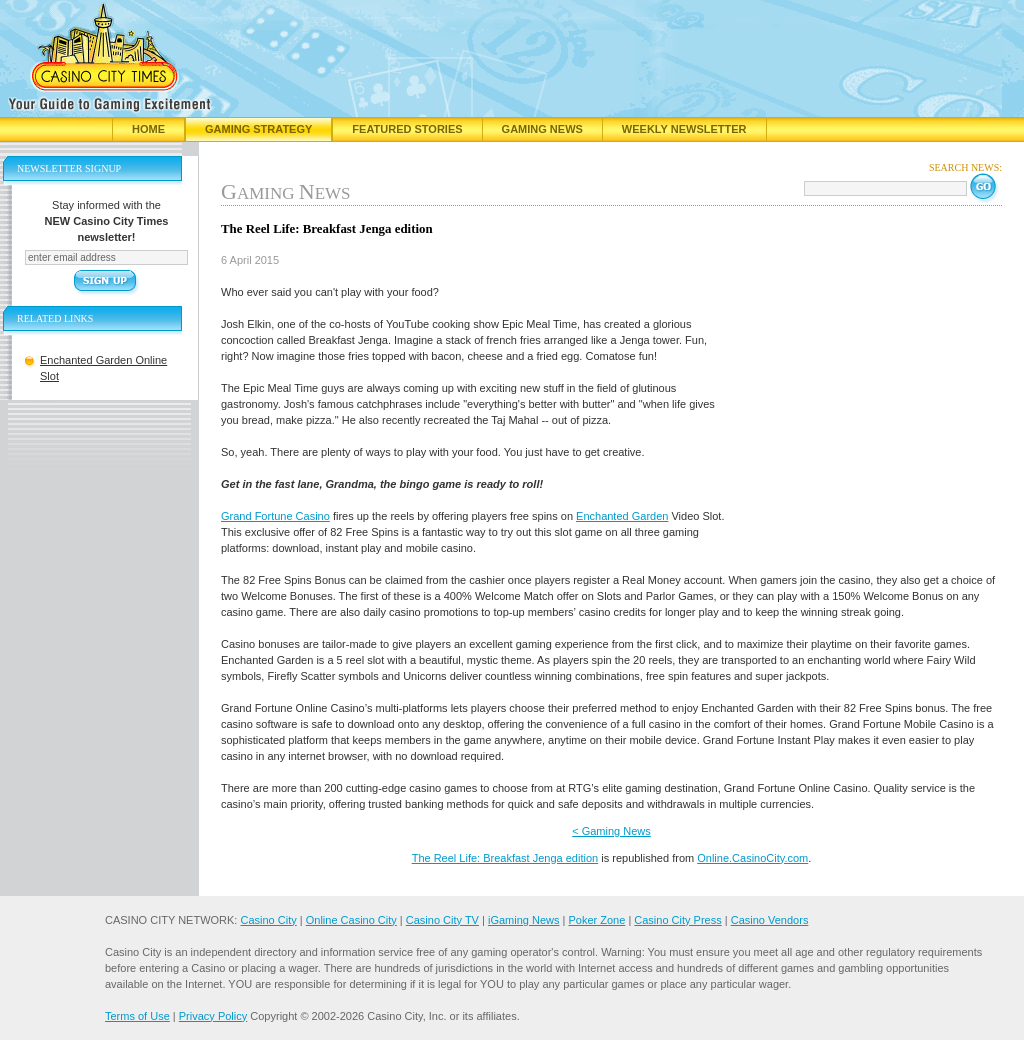 The height and width of the screenshot is (1040, 1024). Describe the element at coordinates (542, 129) in the screenshot. I see `Gaming News` at that location.